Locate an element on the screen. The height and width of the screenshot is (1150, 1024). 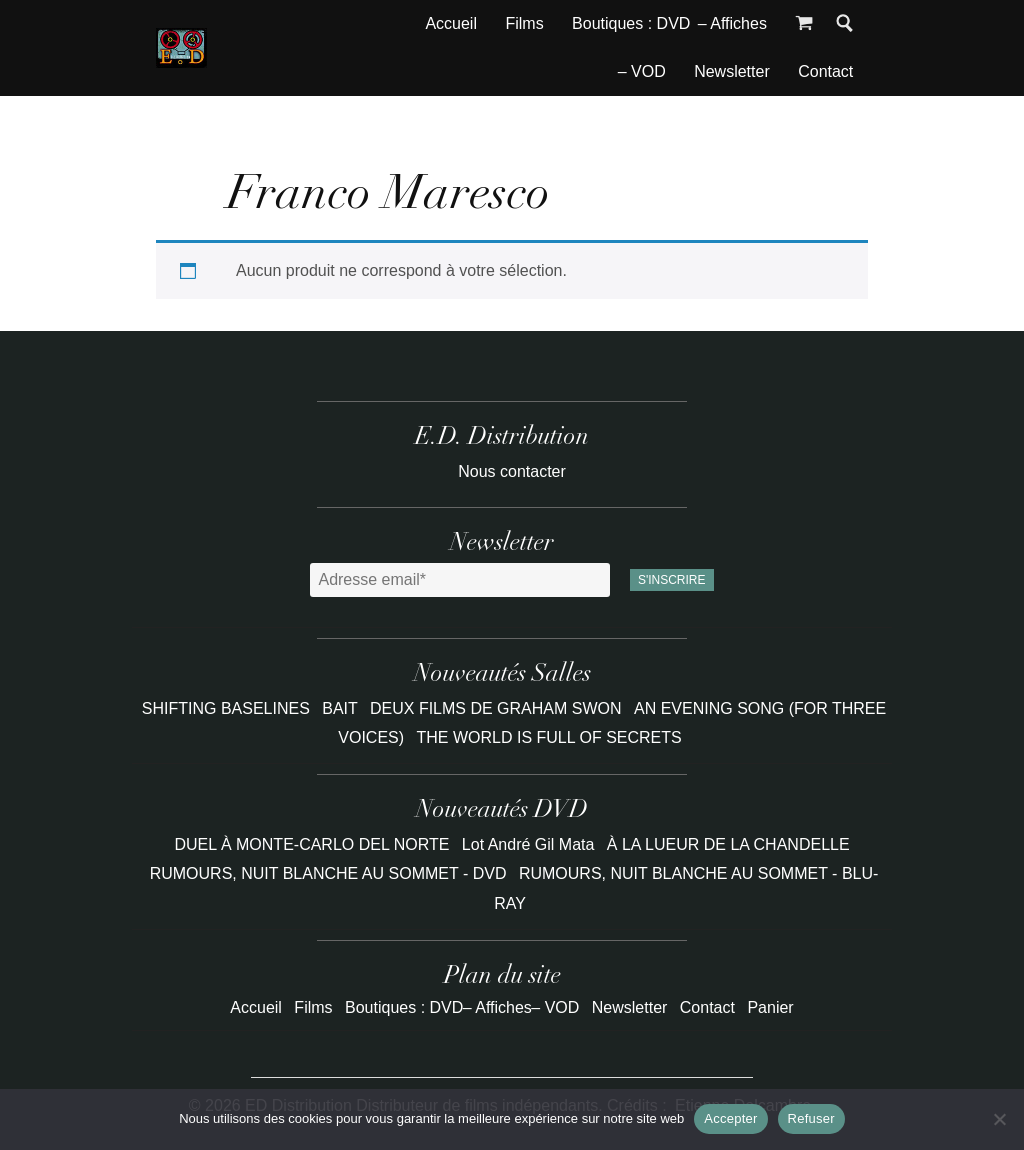
DUEL À MONTE-CARLO DEL NORTE is located at coordinates (311, 844).